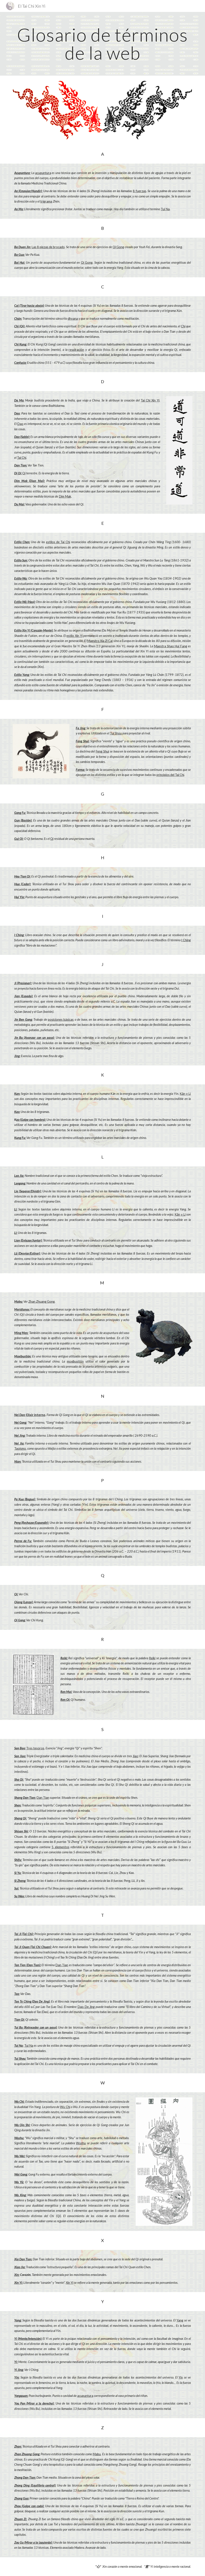  What do you see at coordinates (48, 247) in the screenshot?
I see `Las 8 piezas de brocado` at bounding box center [48, 247].